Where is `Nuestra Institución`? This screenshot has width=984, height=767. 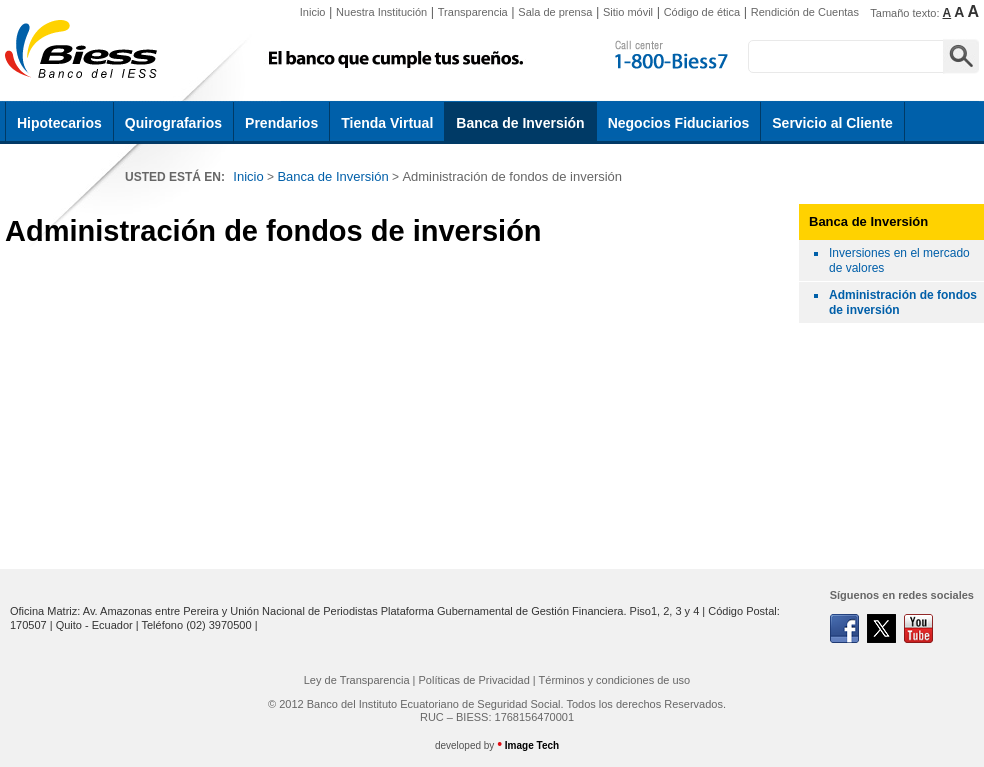 Nuestra Institución is located at coordinates (381, 12).